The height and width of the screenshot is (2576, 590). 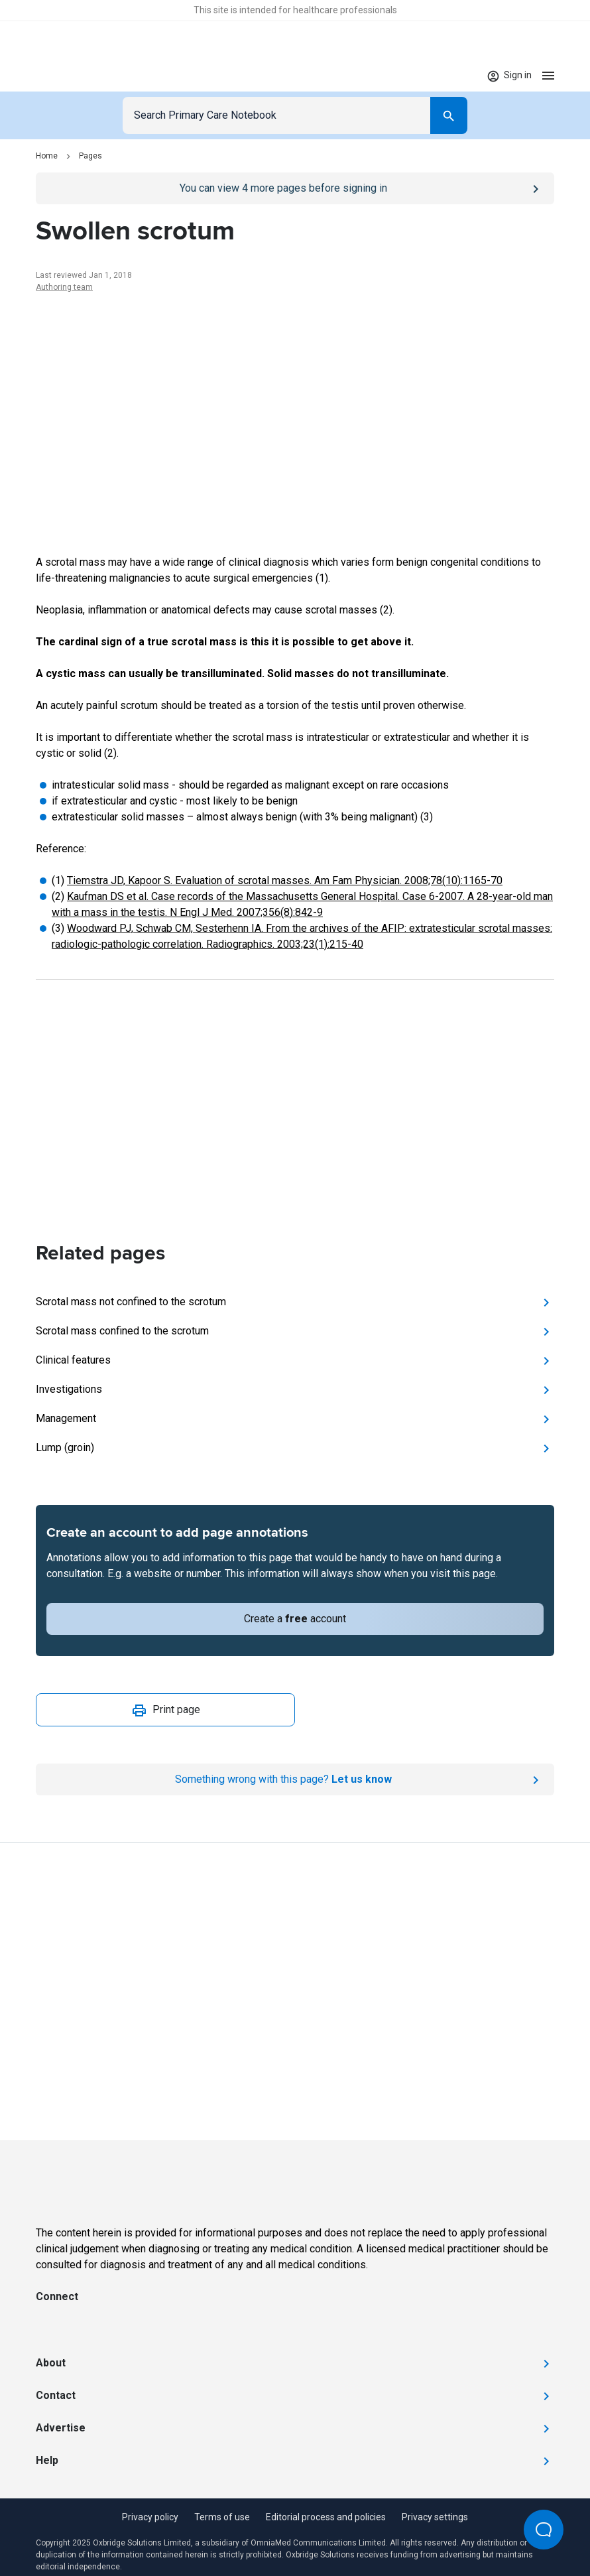 What do you see at coordinates (150, 2517) in the screenshot?
I see `Privacy policy` at bounding box center [150, 2517].